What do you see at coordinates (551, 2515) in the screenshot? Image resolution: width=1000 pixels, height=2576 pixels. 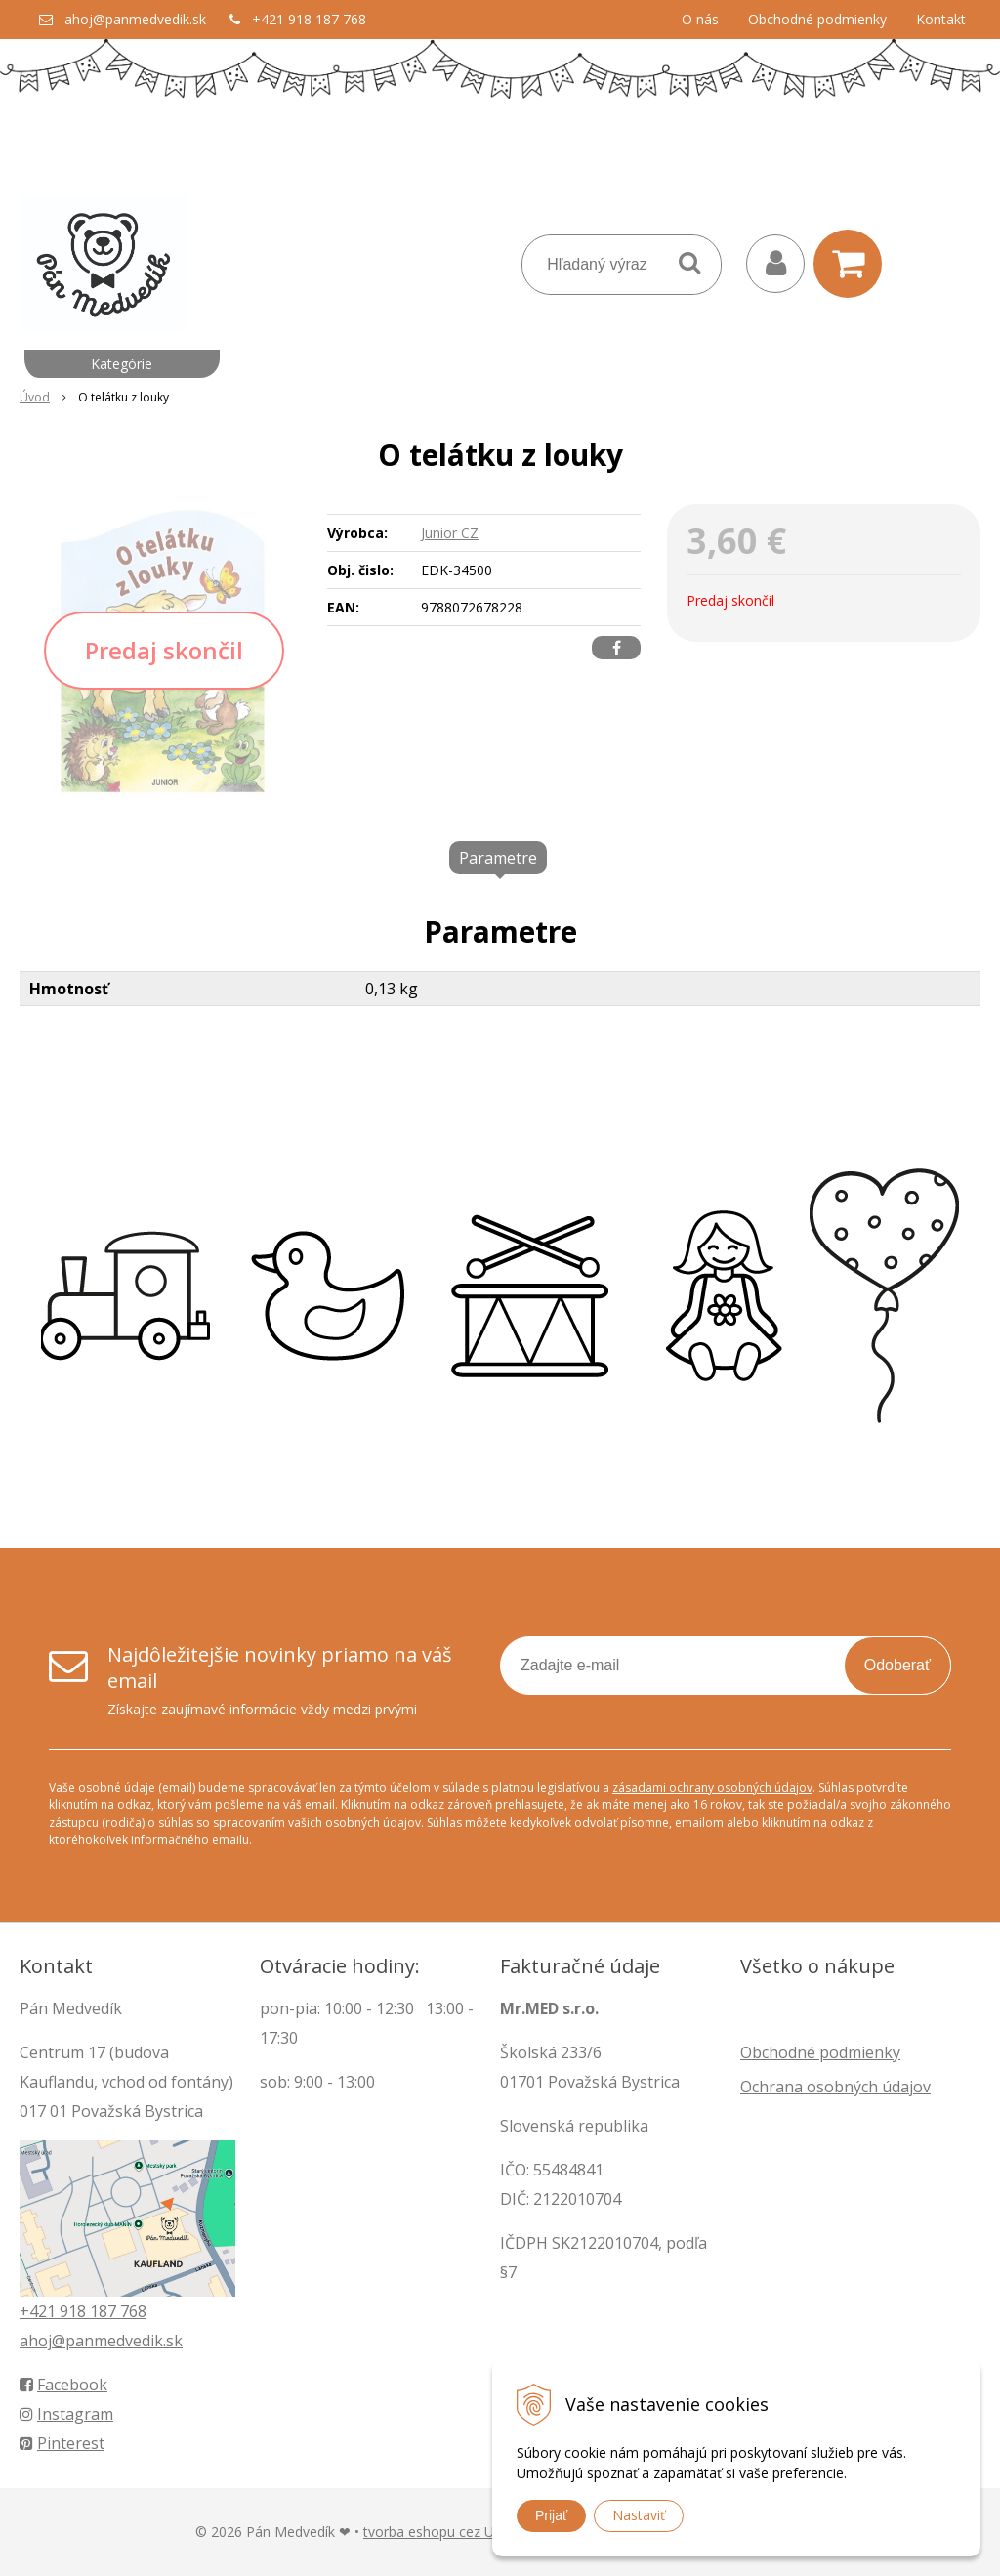 I see `Prijať` at bounding box center [551, 2515].